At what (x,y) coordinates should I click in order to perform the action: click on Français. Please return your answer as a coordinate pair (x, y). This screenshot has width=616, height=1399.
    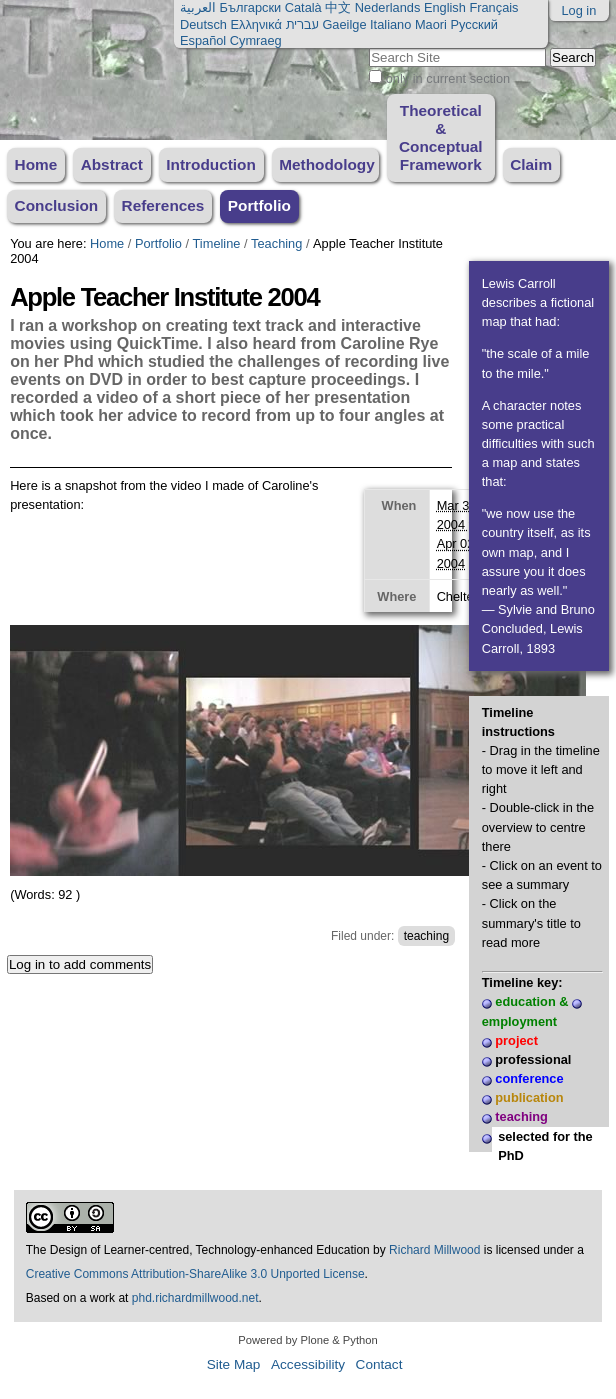
    Looking at the image, I should click on (493, 7).